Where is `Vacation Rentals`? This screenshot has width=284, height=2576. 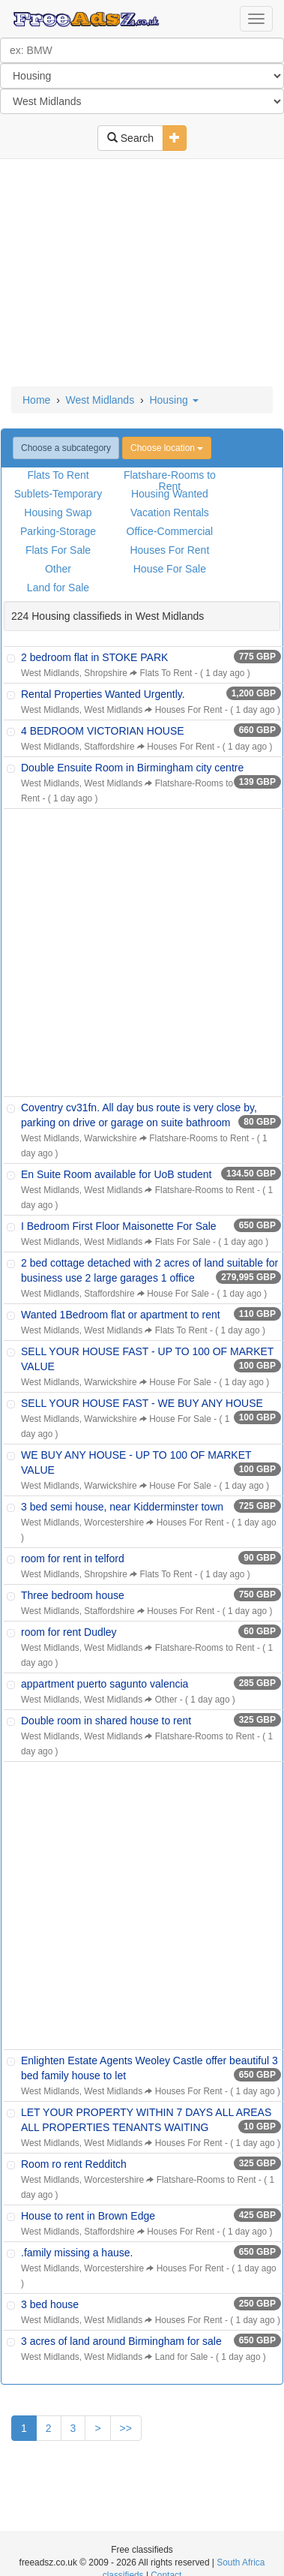 Vacation Rentals is located at coordinates (169, 512).